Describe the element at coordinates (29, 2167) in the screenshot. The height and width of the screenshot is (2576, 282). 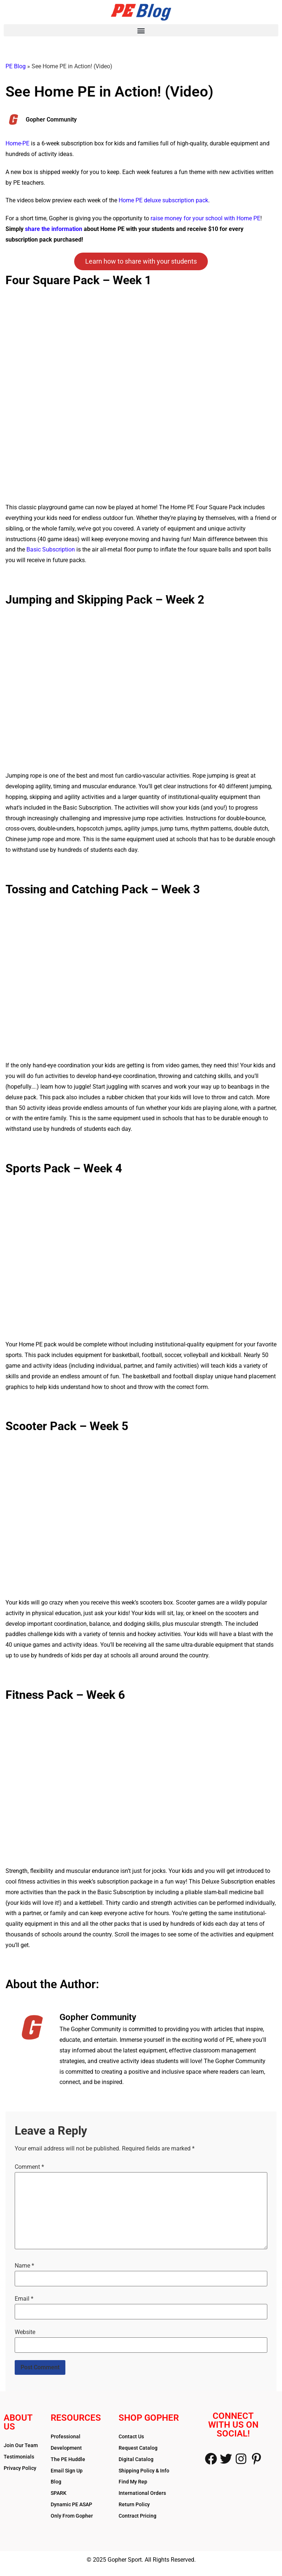
I see `Comment` at that location.